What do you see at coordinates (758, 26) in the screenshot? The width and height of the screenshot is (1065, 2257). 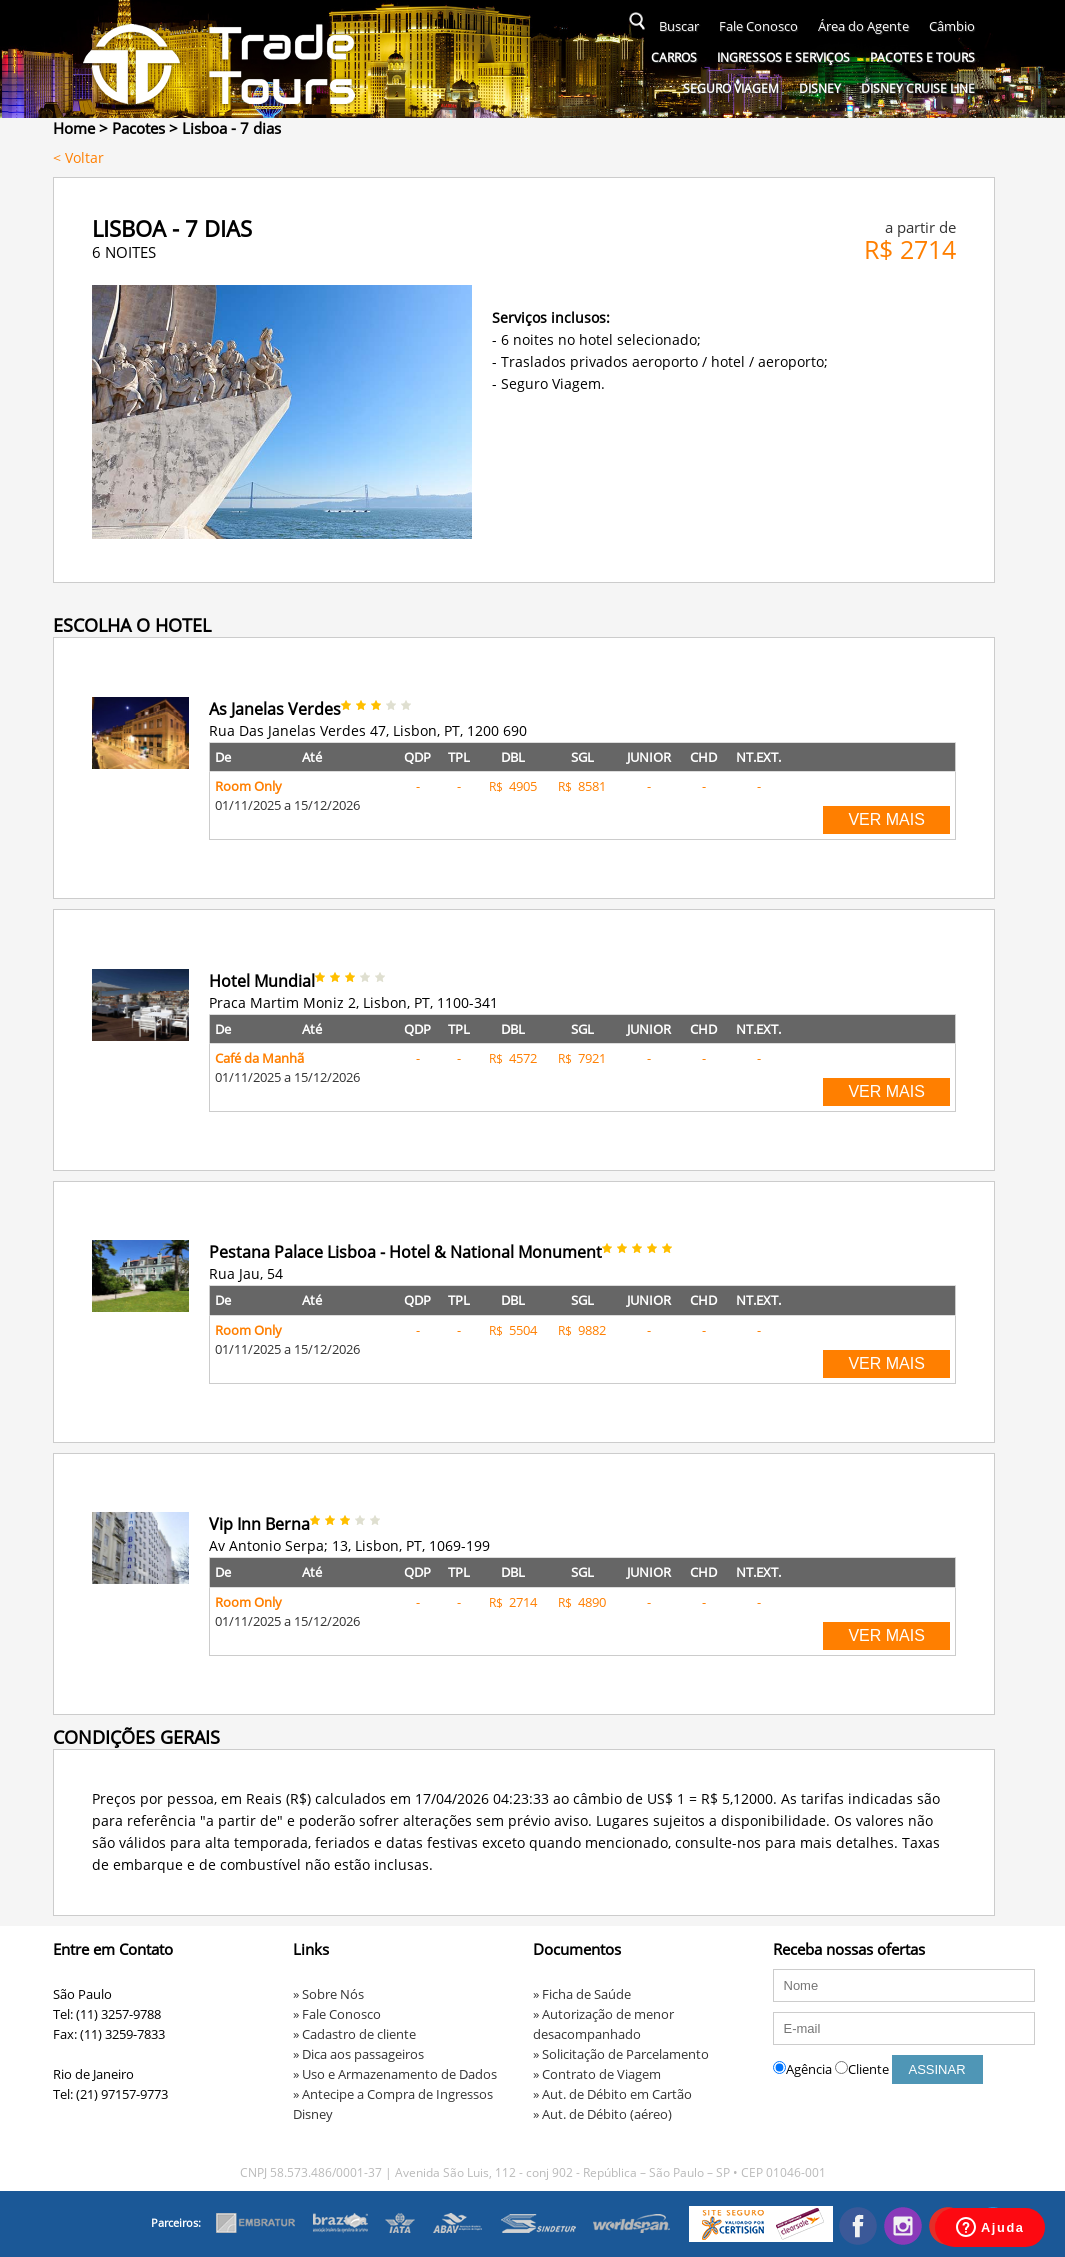 I see `Fale Conosco` at bounding box center [758, 26].